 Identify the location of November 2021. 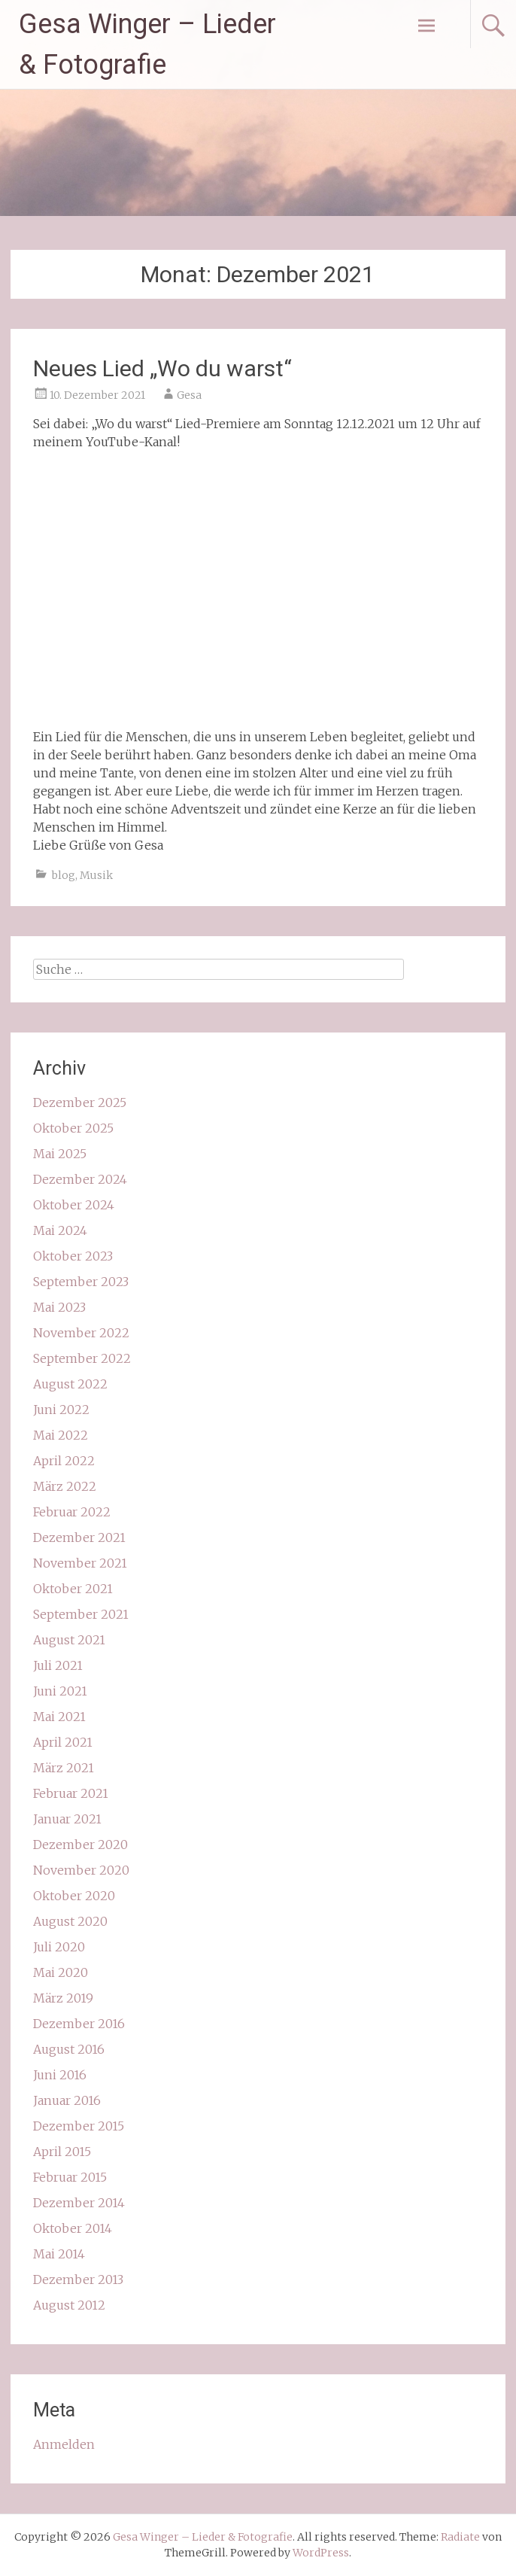
(80, 1563).